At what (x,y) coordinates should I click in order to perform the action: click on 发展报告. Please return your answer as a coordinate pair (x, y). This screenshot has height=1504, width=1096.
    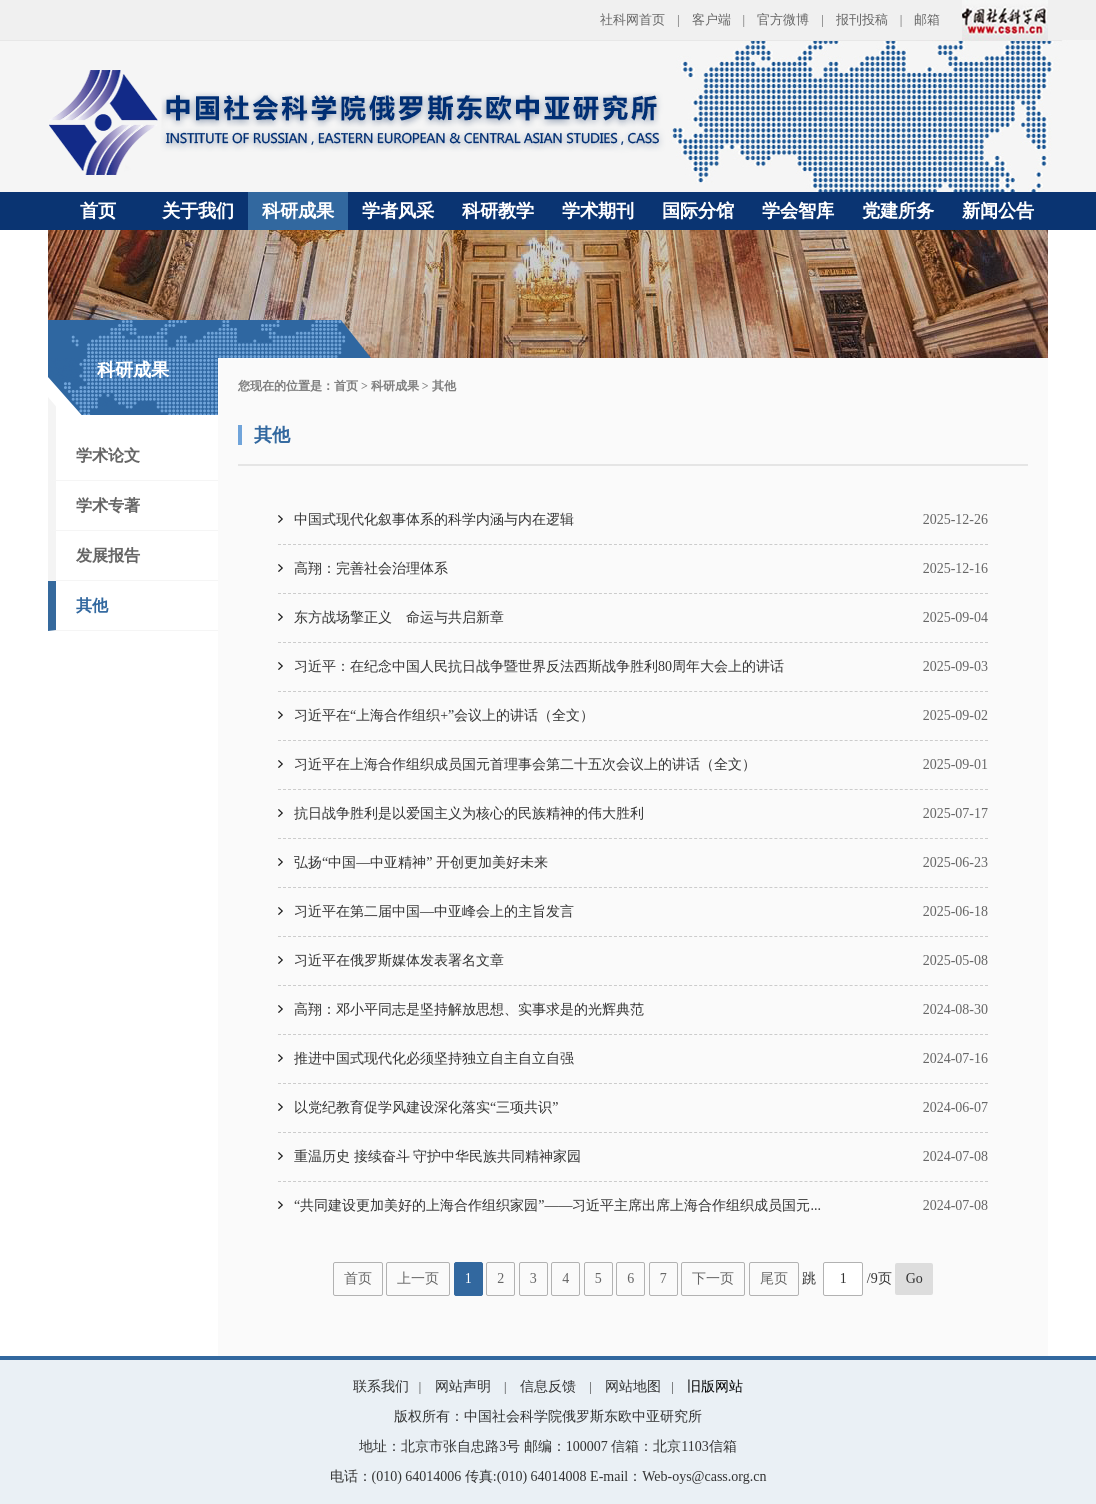
    Looking at the image, I should click on (108, 555).